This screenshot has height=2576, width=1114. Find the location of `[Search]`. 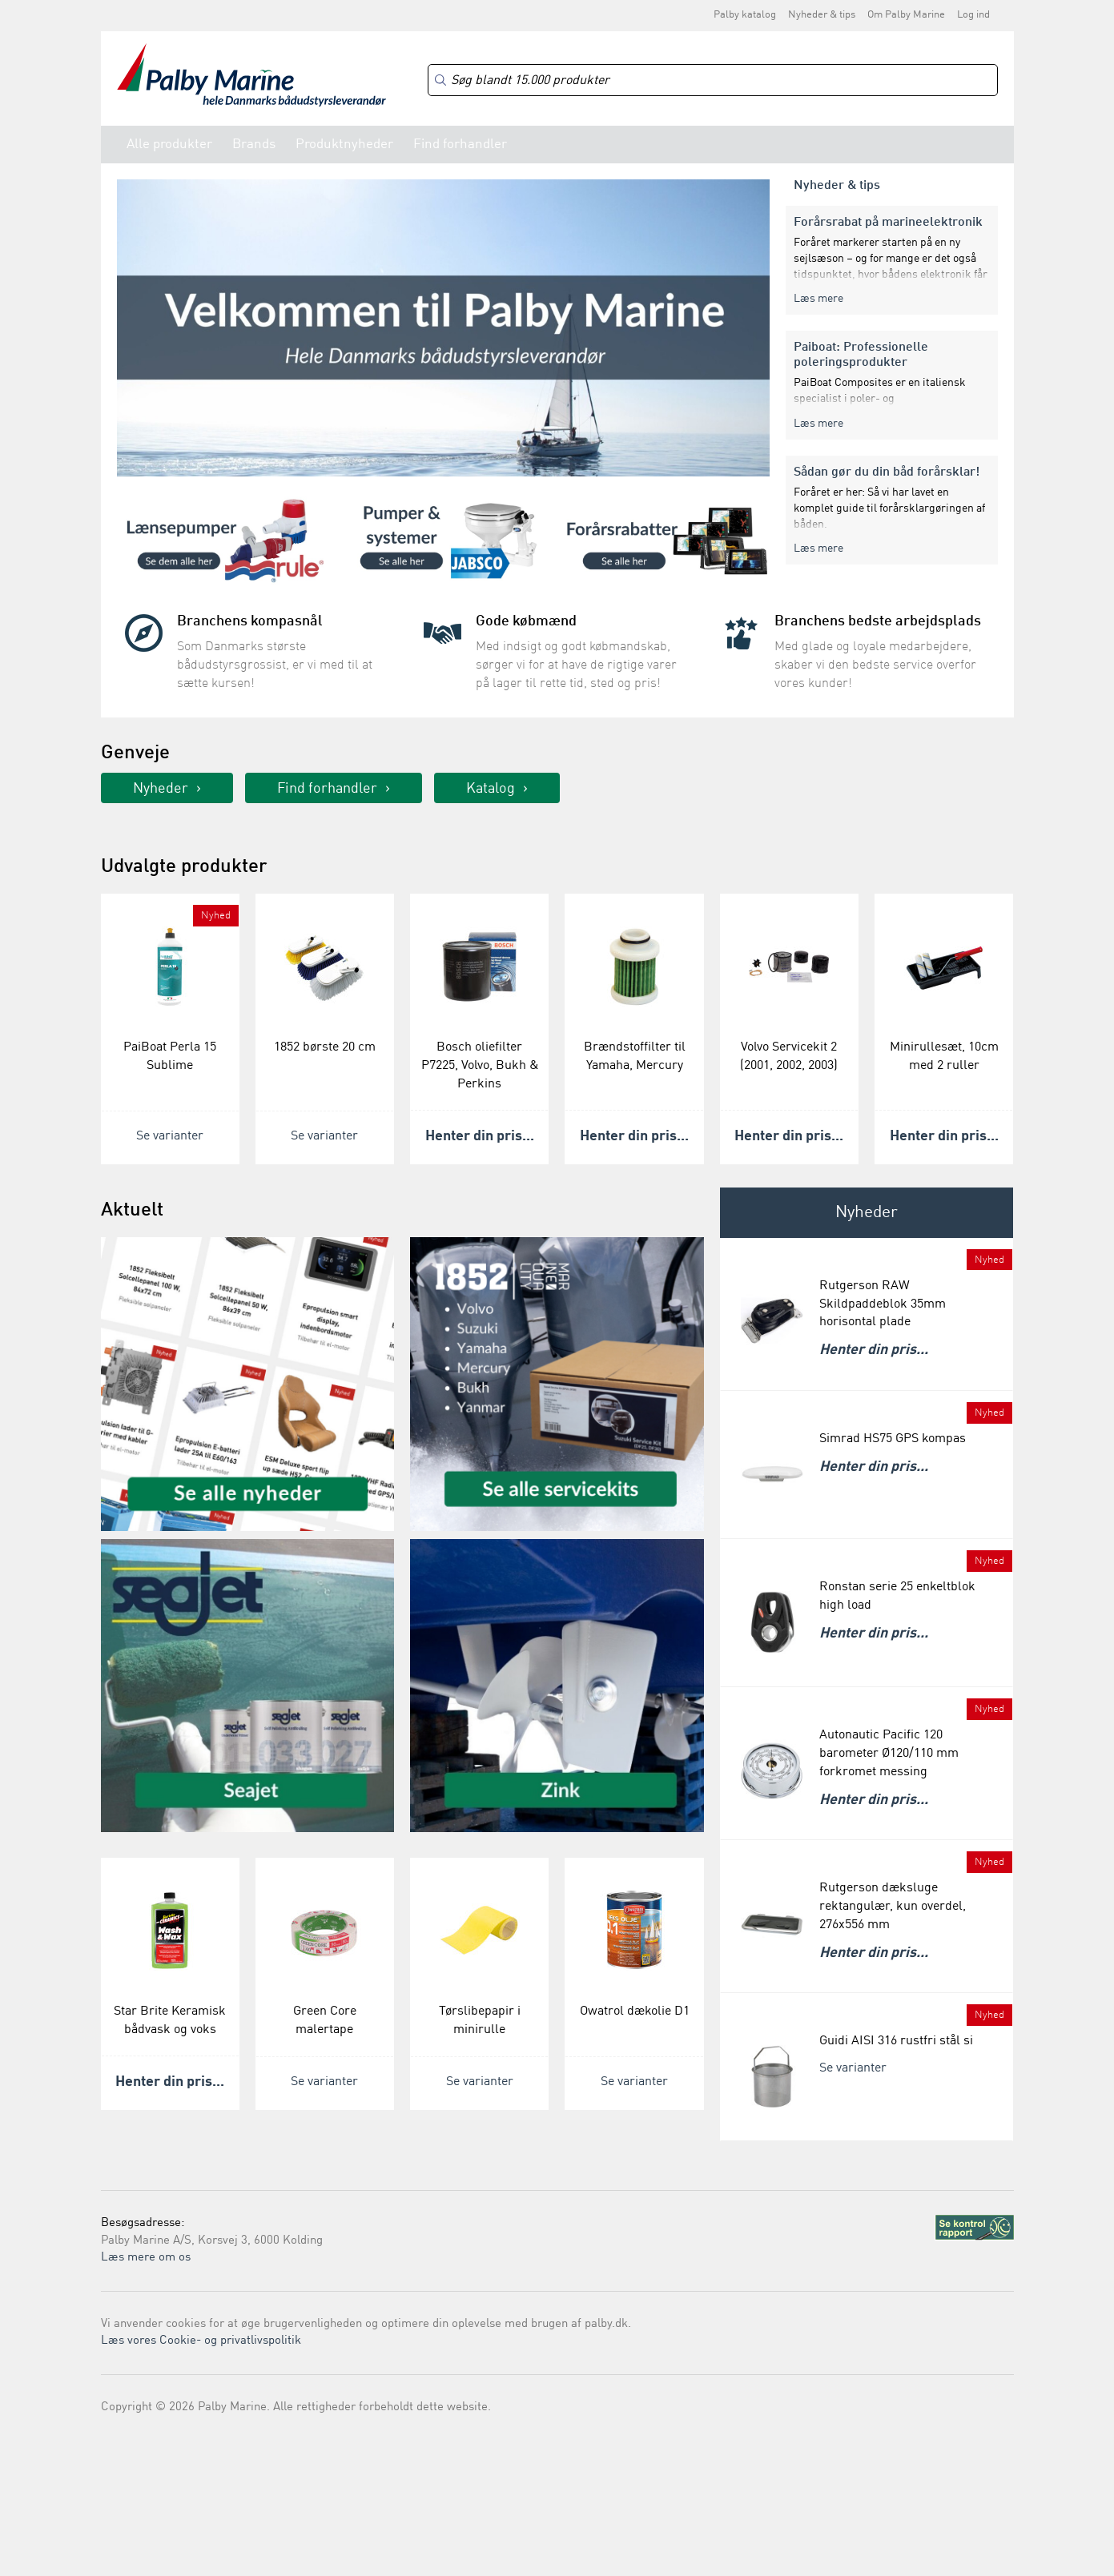

[Search] is located at coordinates (713, 80).